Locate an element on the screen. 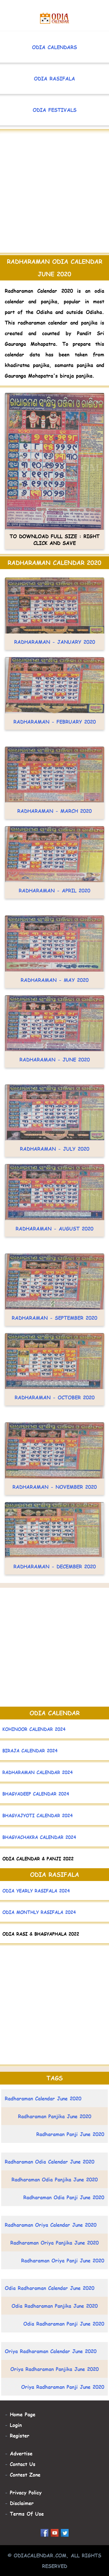 The width and height of the screenshot is (109, 2576). Disclaimer is located at coordinates (22, 2503).